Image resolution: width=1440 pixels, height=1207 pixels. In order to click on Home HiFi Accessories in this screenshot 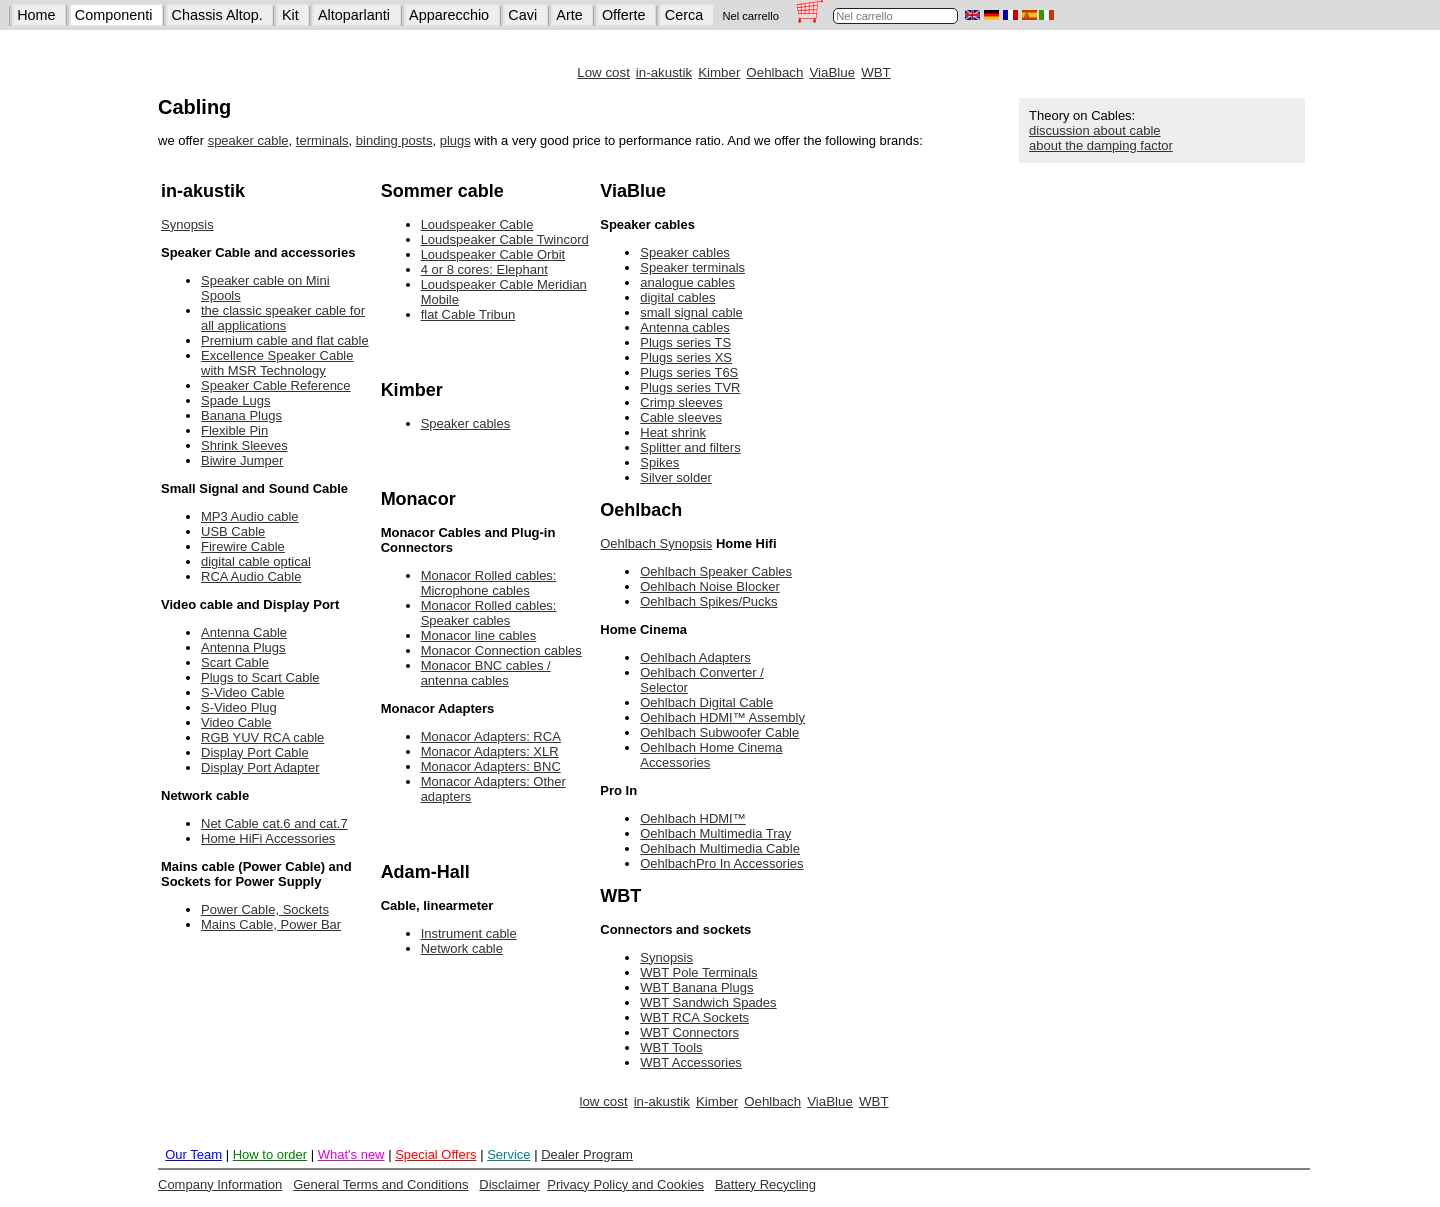, I will do `click(268, 838)`.